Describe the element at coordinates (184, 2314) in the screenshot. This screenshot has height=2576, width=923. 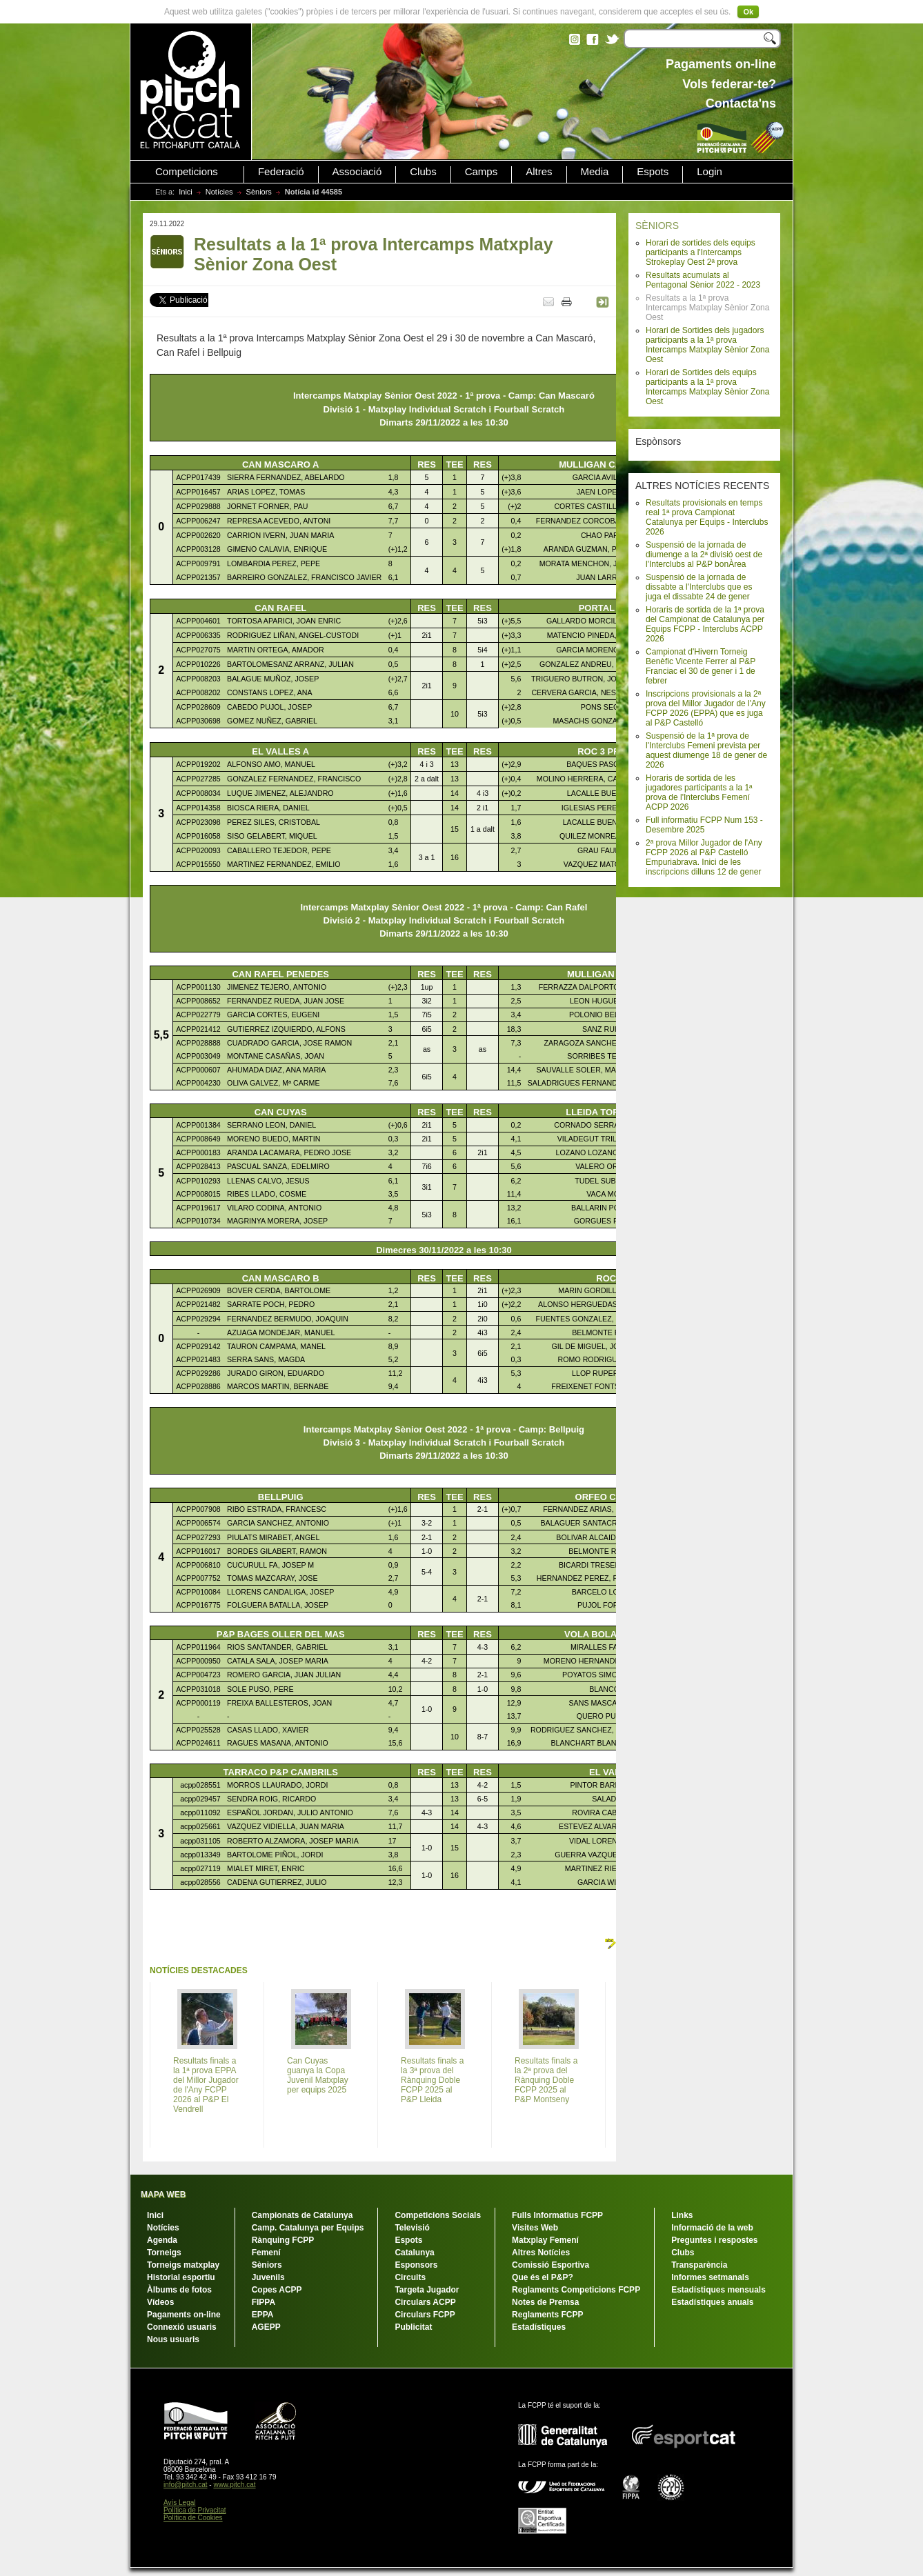
I see `Pagaments on-line` at that location.